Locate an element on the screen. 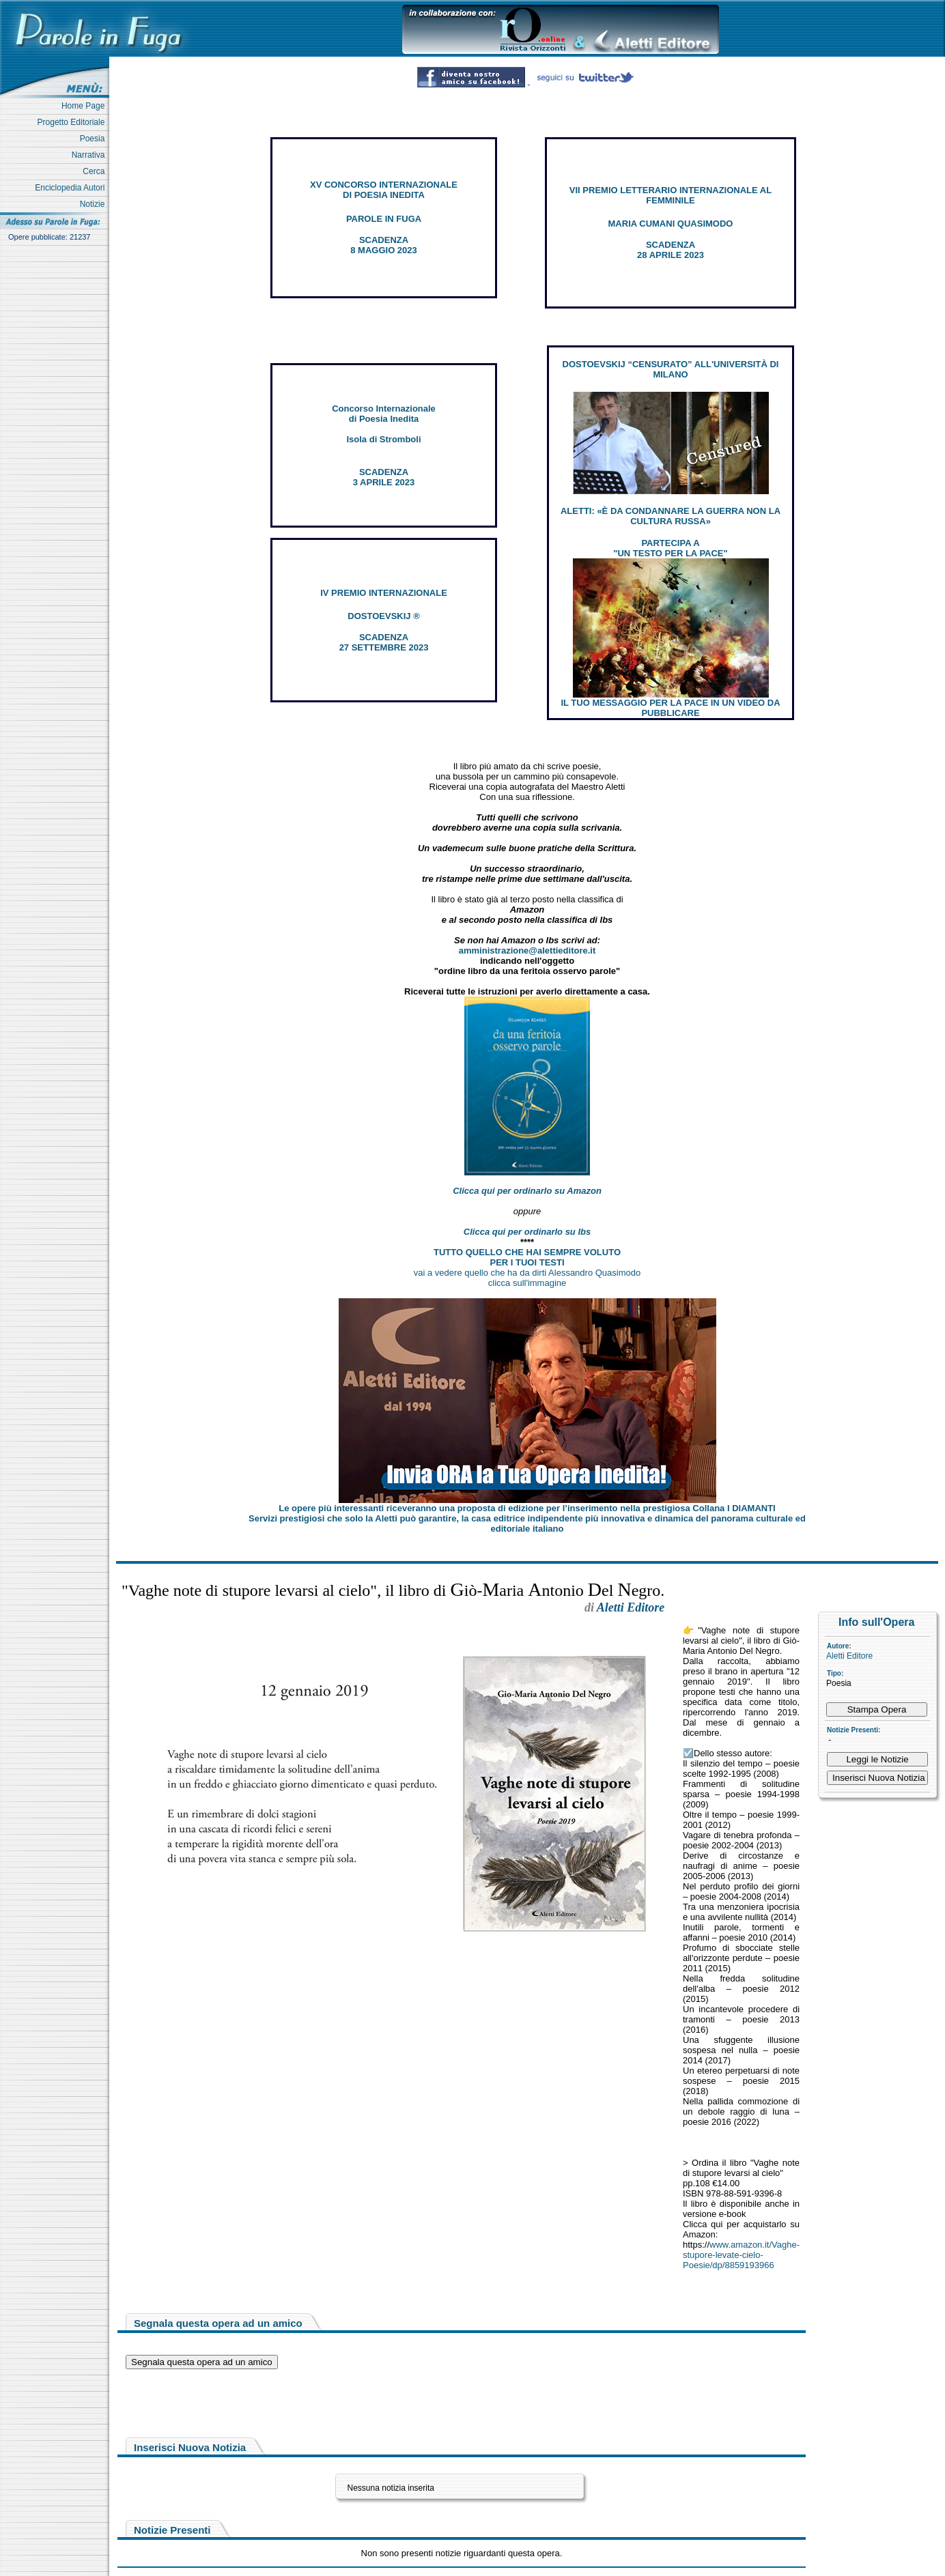 This screenshot has height=2576, width=945. DOSTOEVSKIJ ® is located at coordinates (383, 616).